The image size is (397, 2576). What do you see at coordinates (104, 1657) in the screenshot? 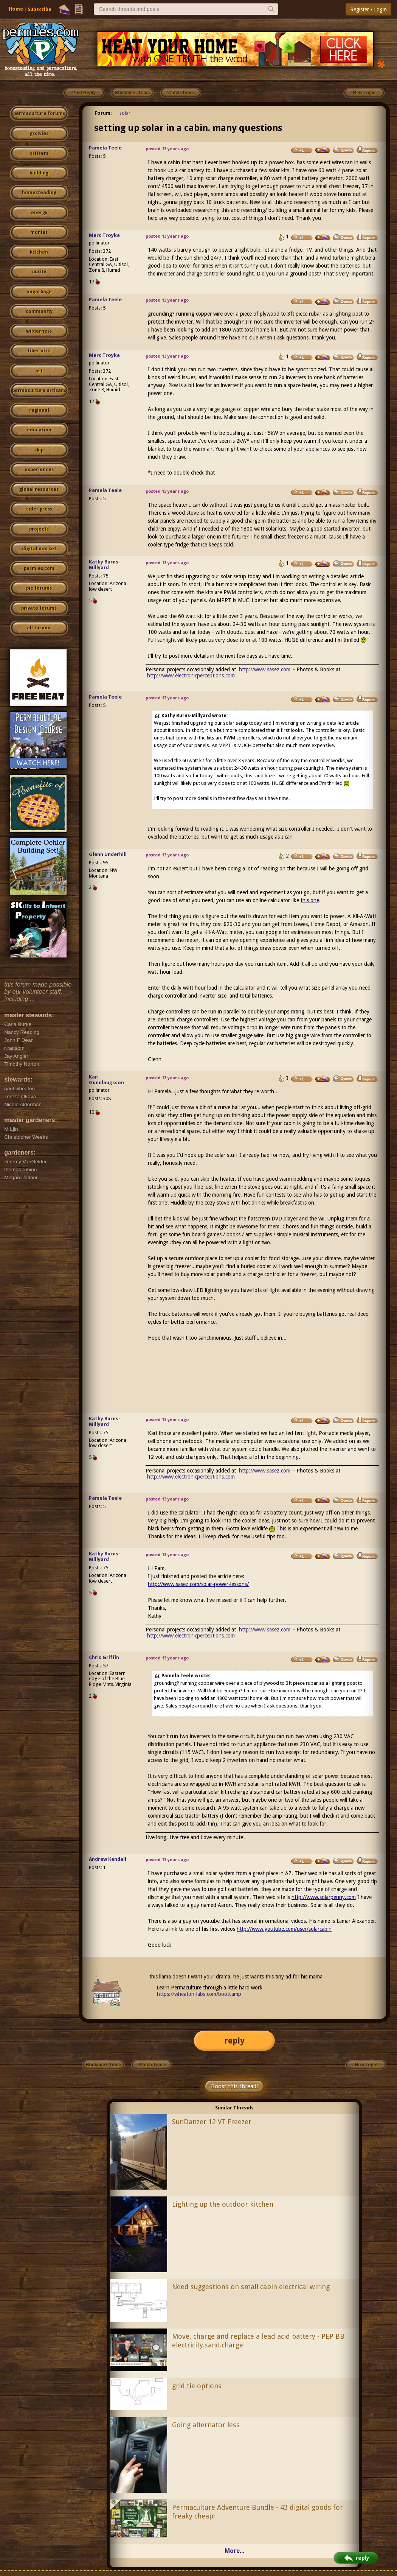
I see `Chris Griffin` at bounding box center [104, 1657].